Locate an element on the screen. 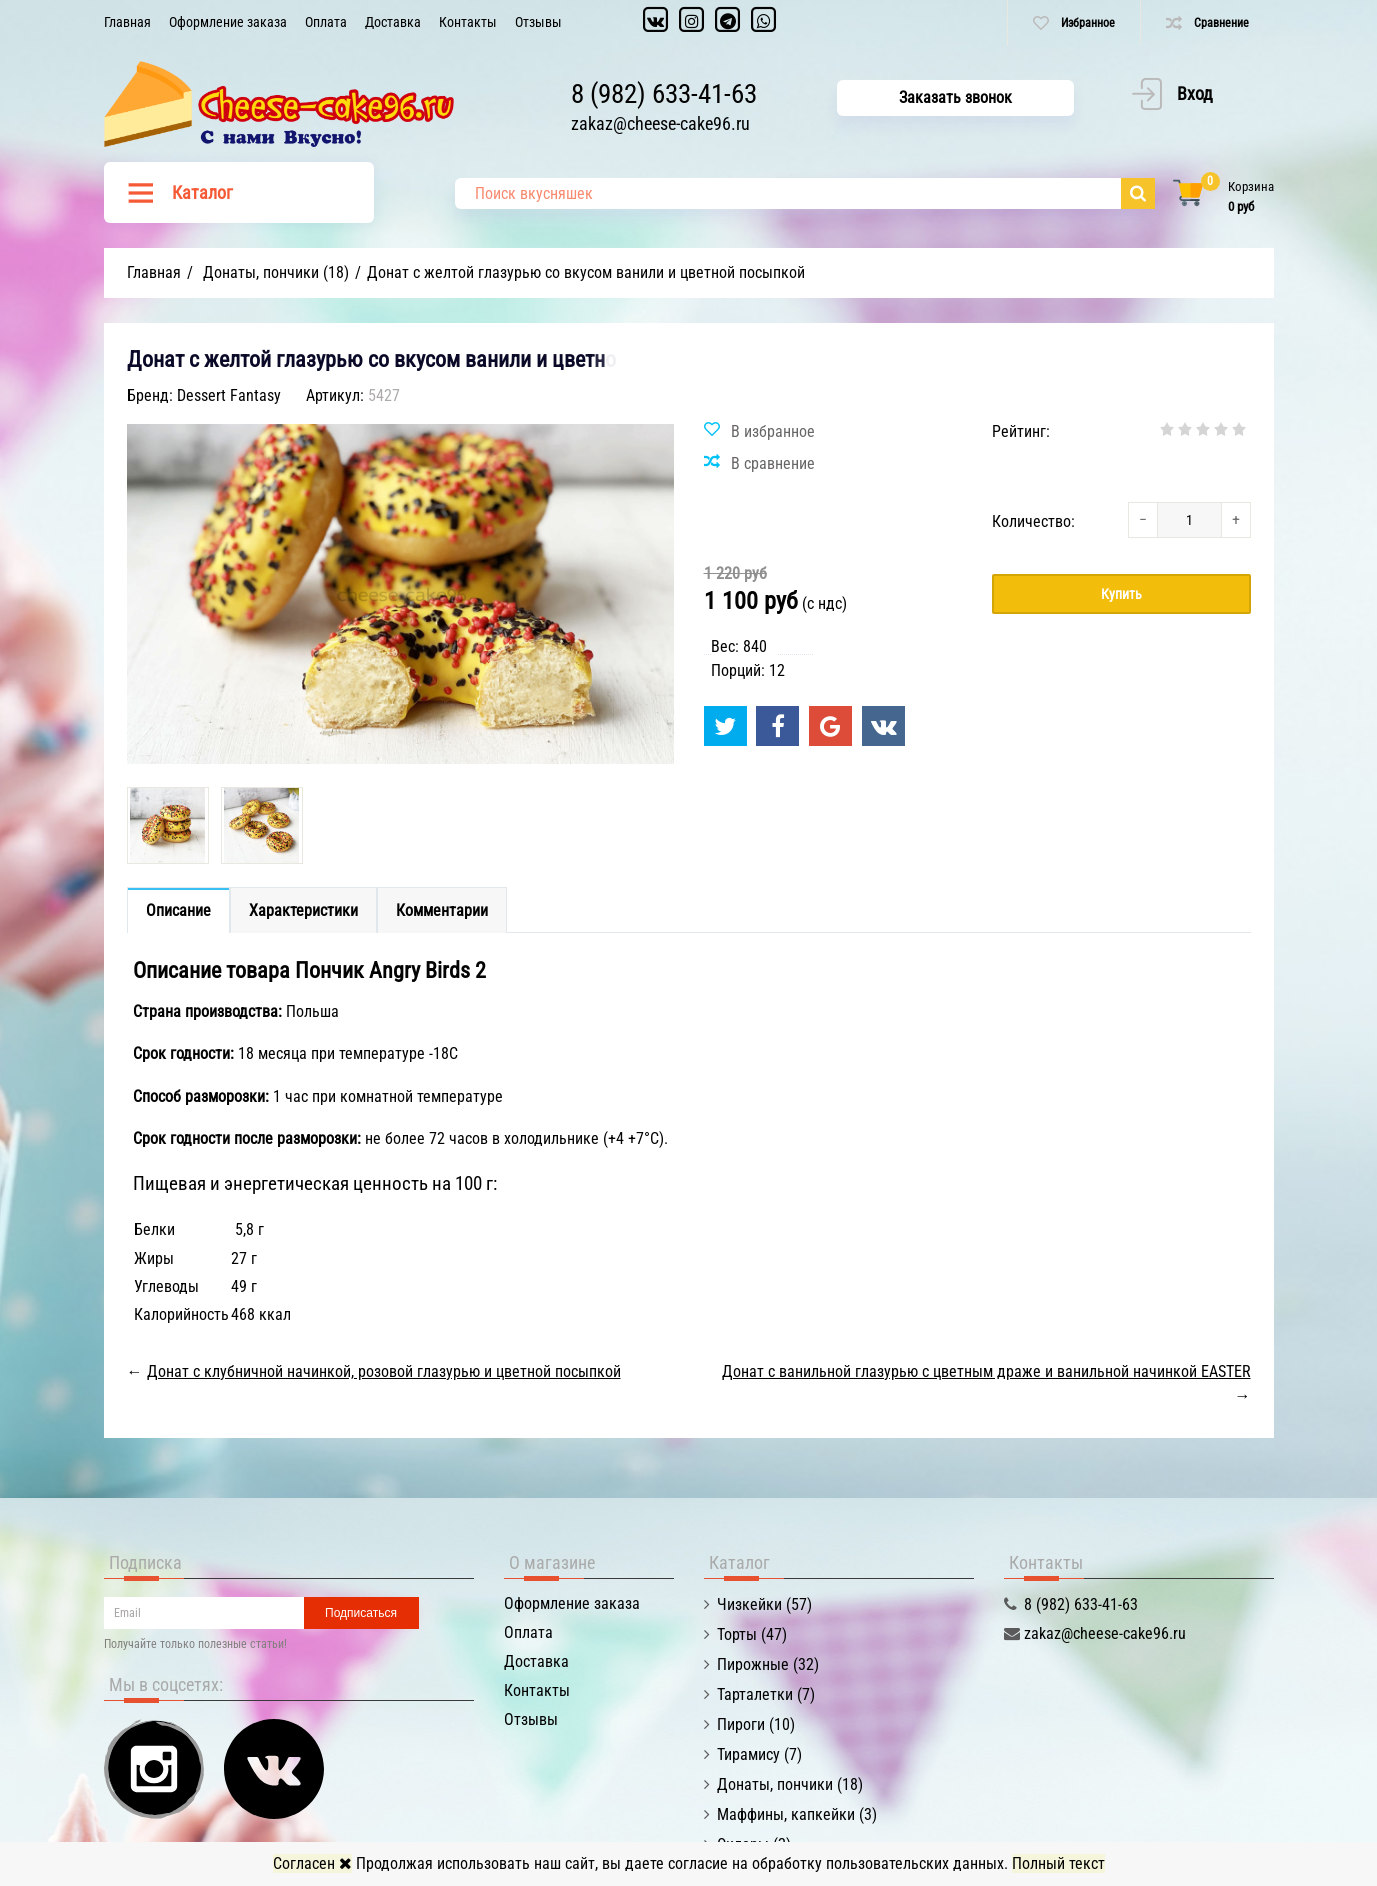 The width and height of the screenshot is (1377, 1886). 8 (982) 633-41-63 is located at coordinates (664, 94).